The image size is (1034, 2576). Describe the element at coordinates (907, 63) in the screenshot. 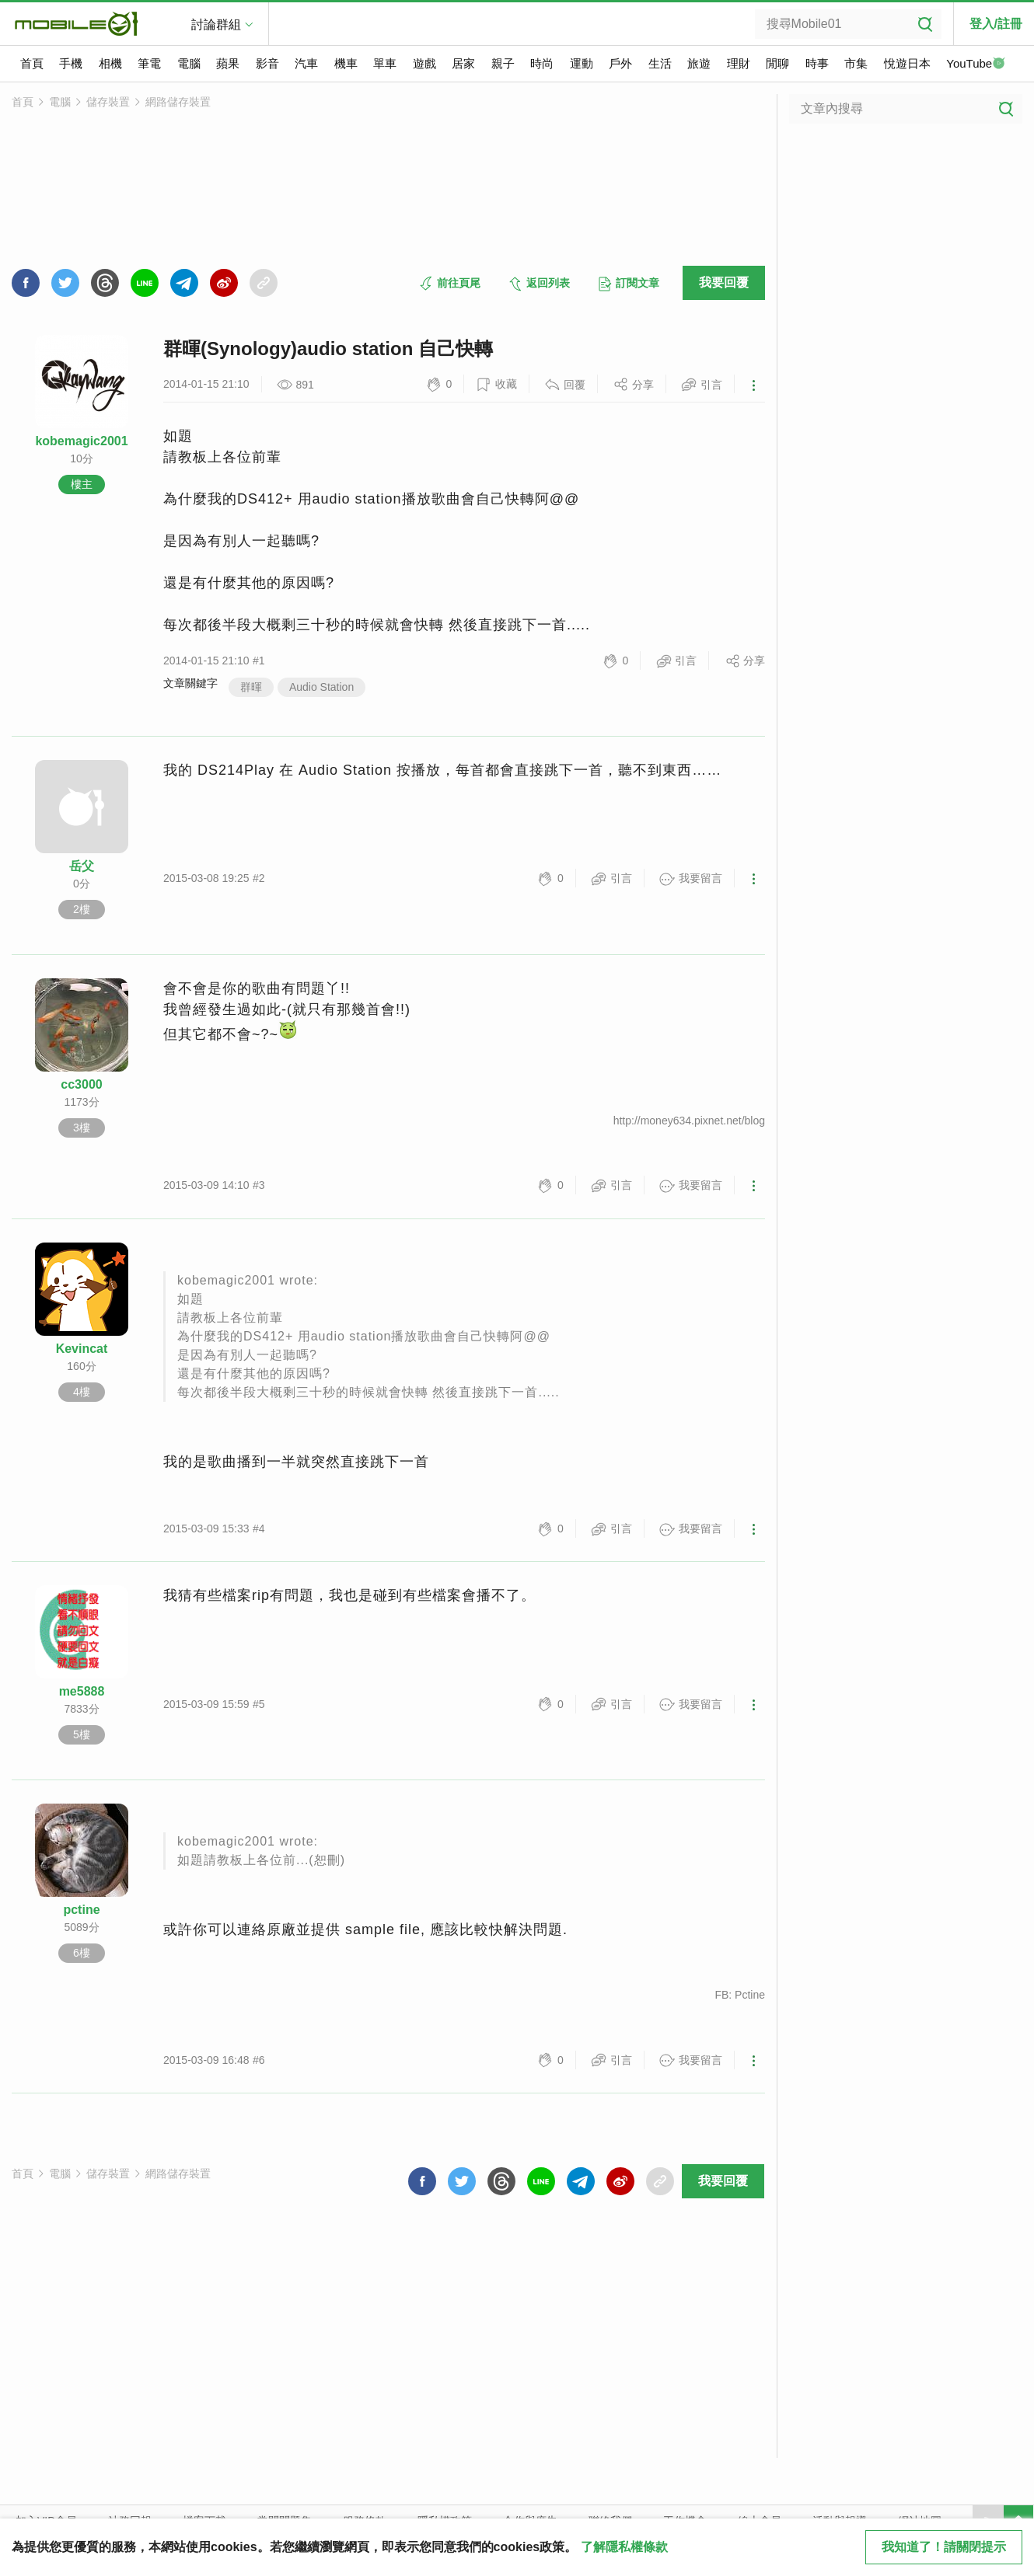

I see `悅遊日本` at that location.